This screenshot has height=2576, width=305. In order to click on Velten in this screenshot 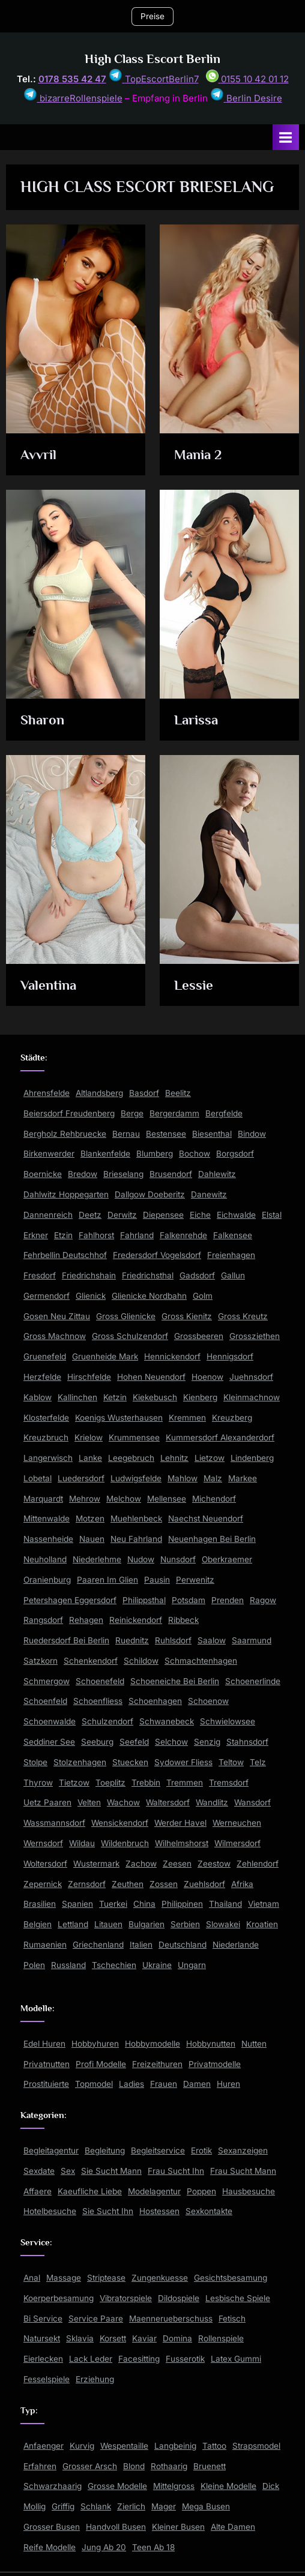, I will do `click(89, 1802)`.